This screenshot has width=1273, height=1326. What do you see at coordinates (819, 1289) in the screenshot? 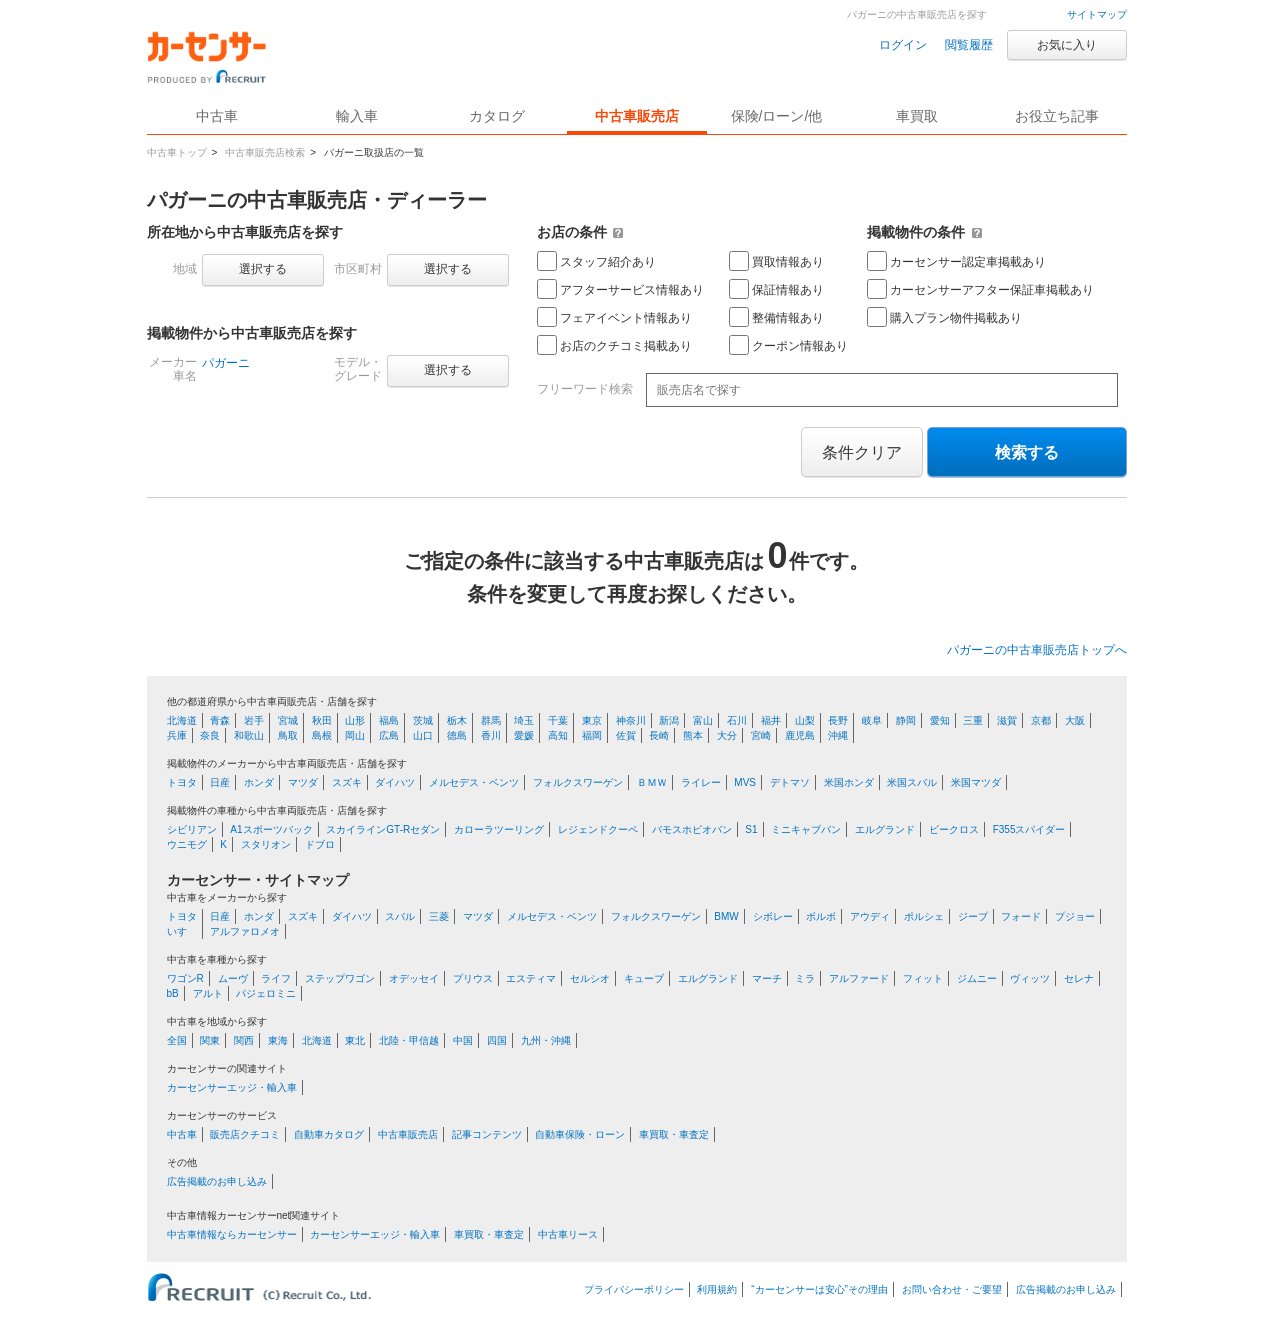
I see `“カーセンサーは安心”その理由` at bounding box center [819, 1289].